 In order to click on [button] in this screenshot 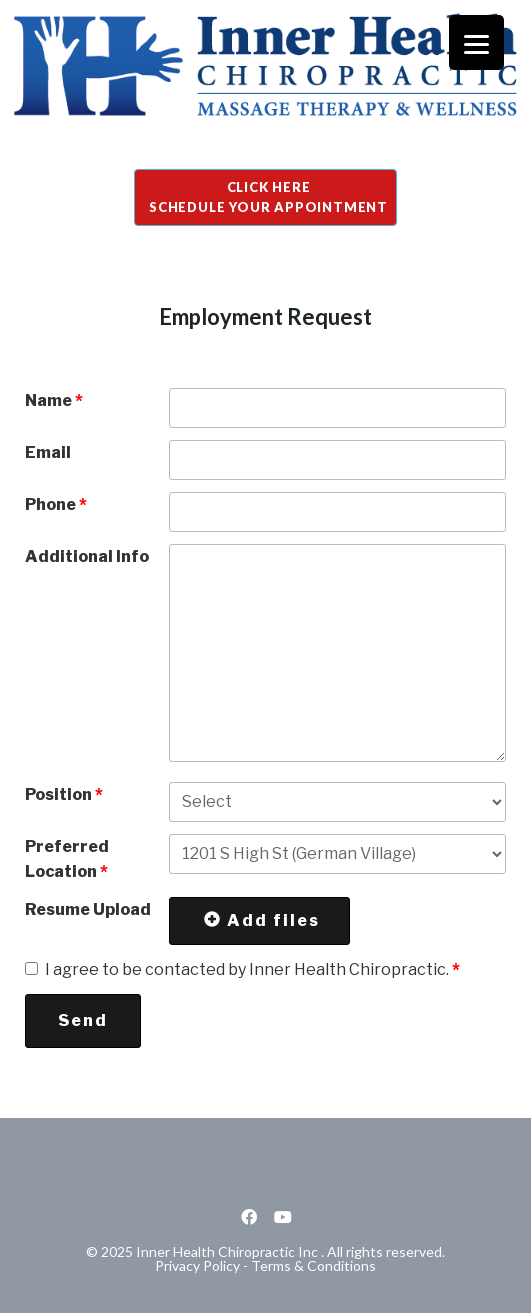, I will do `click(265, 197)`.